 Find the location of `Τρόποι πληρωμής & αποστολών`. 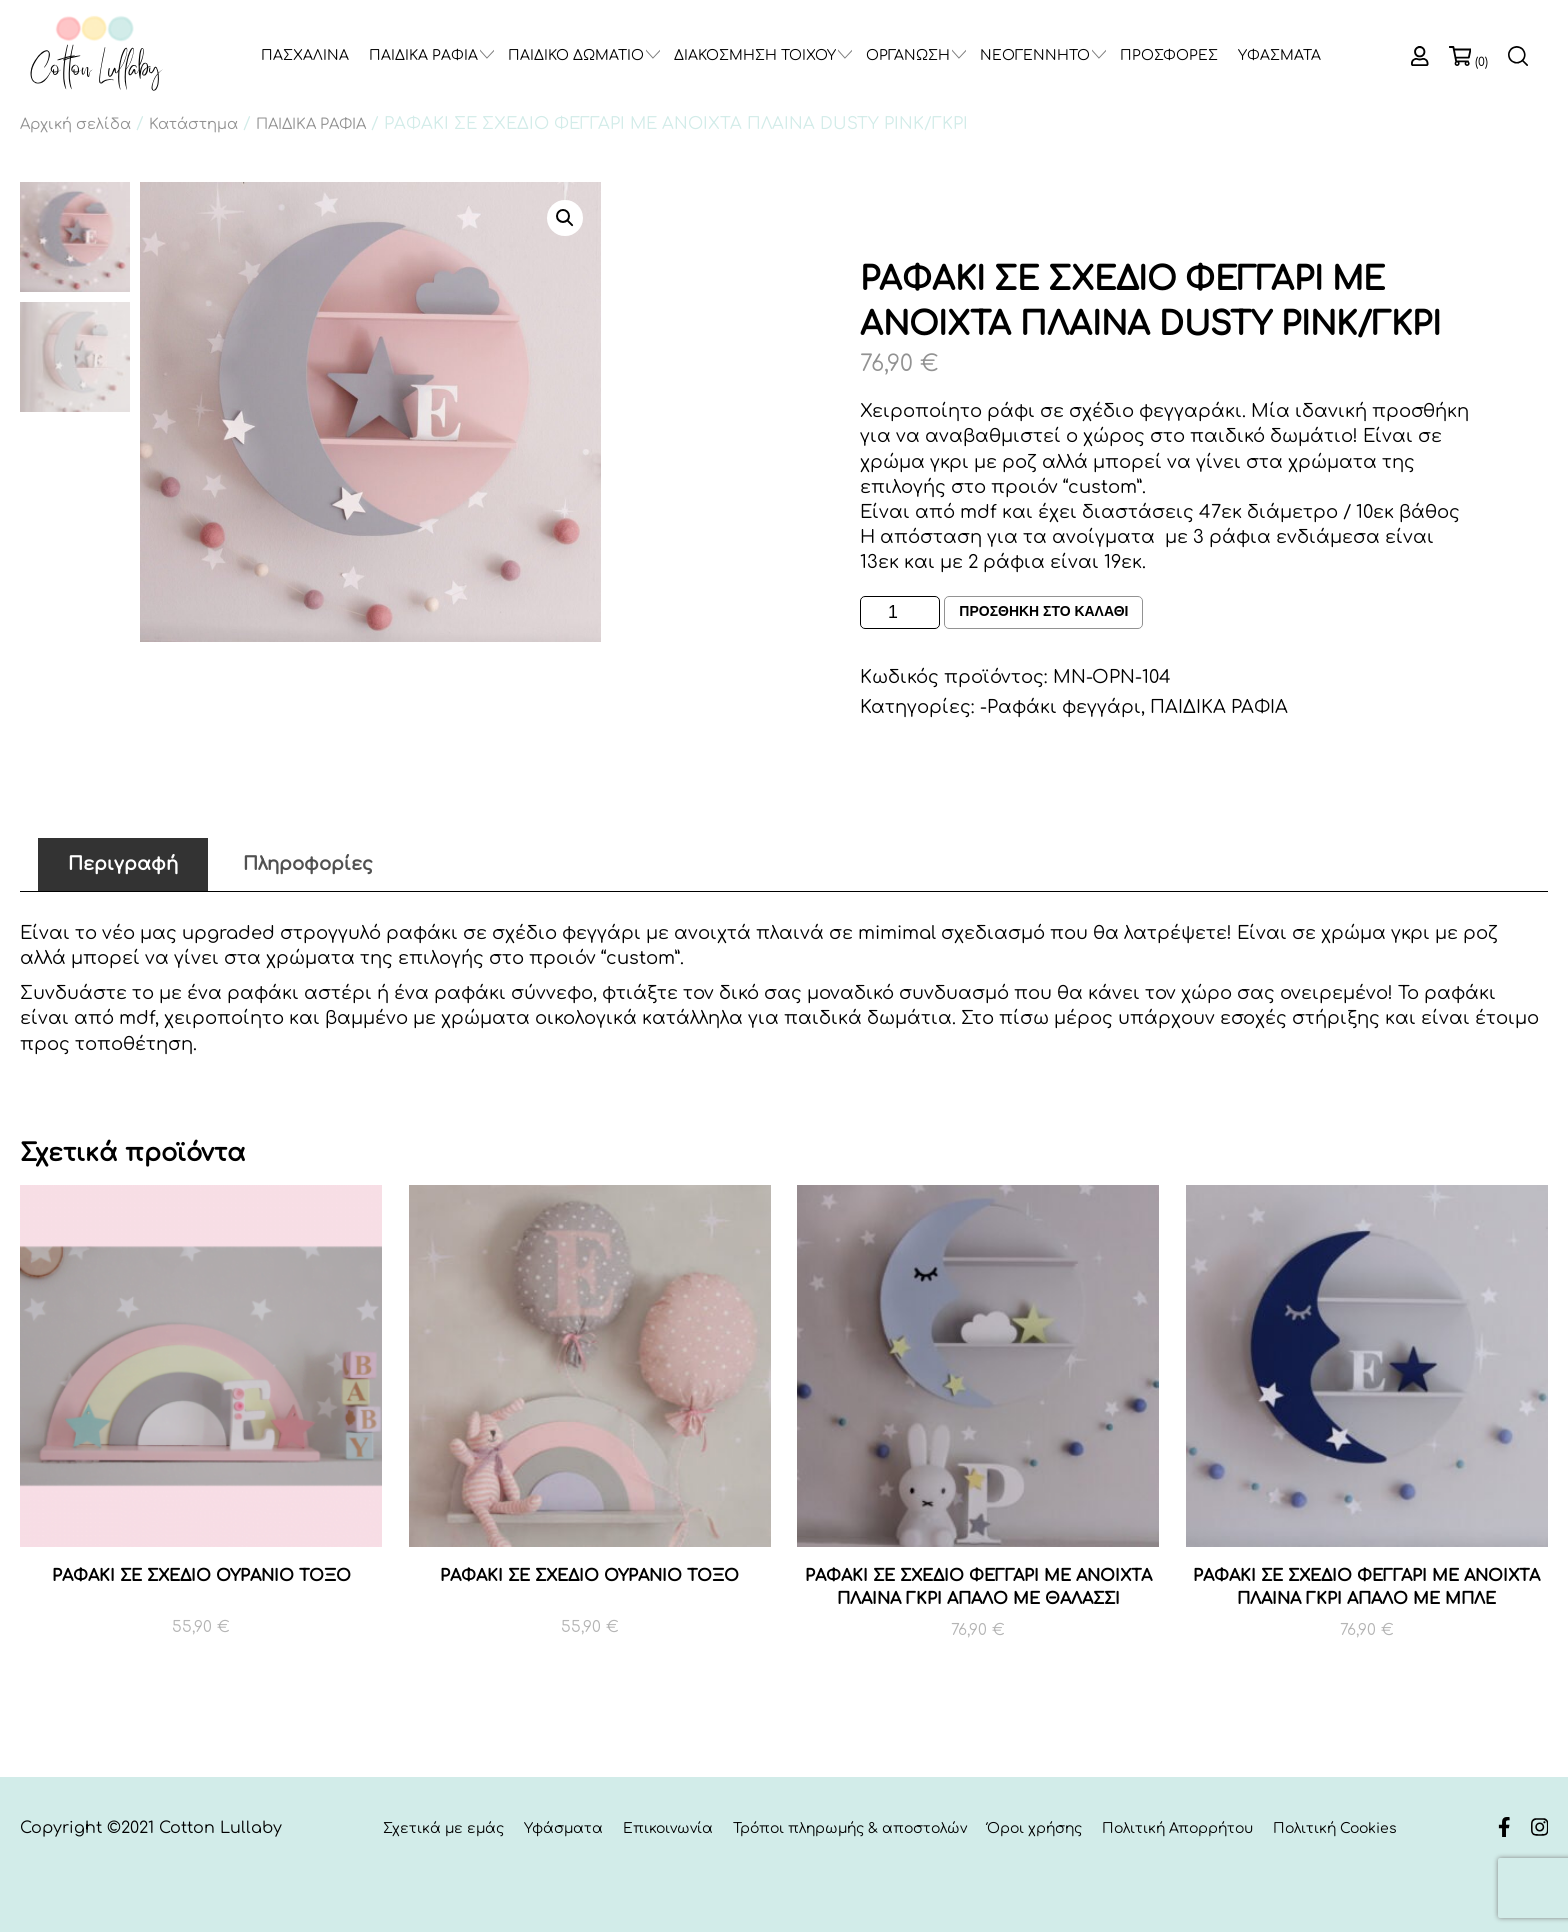

Τρόποι πληρωμής & αποστολών is located at coordinates (850, 1828).